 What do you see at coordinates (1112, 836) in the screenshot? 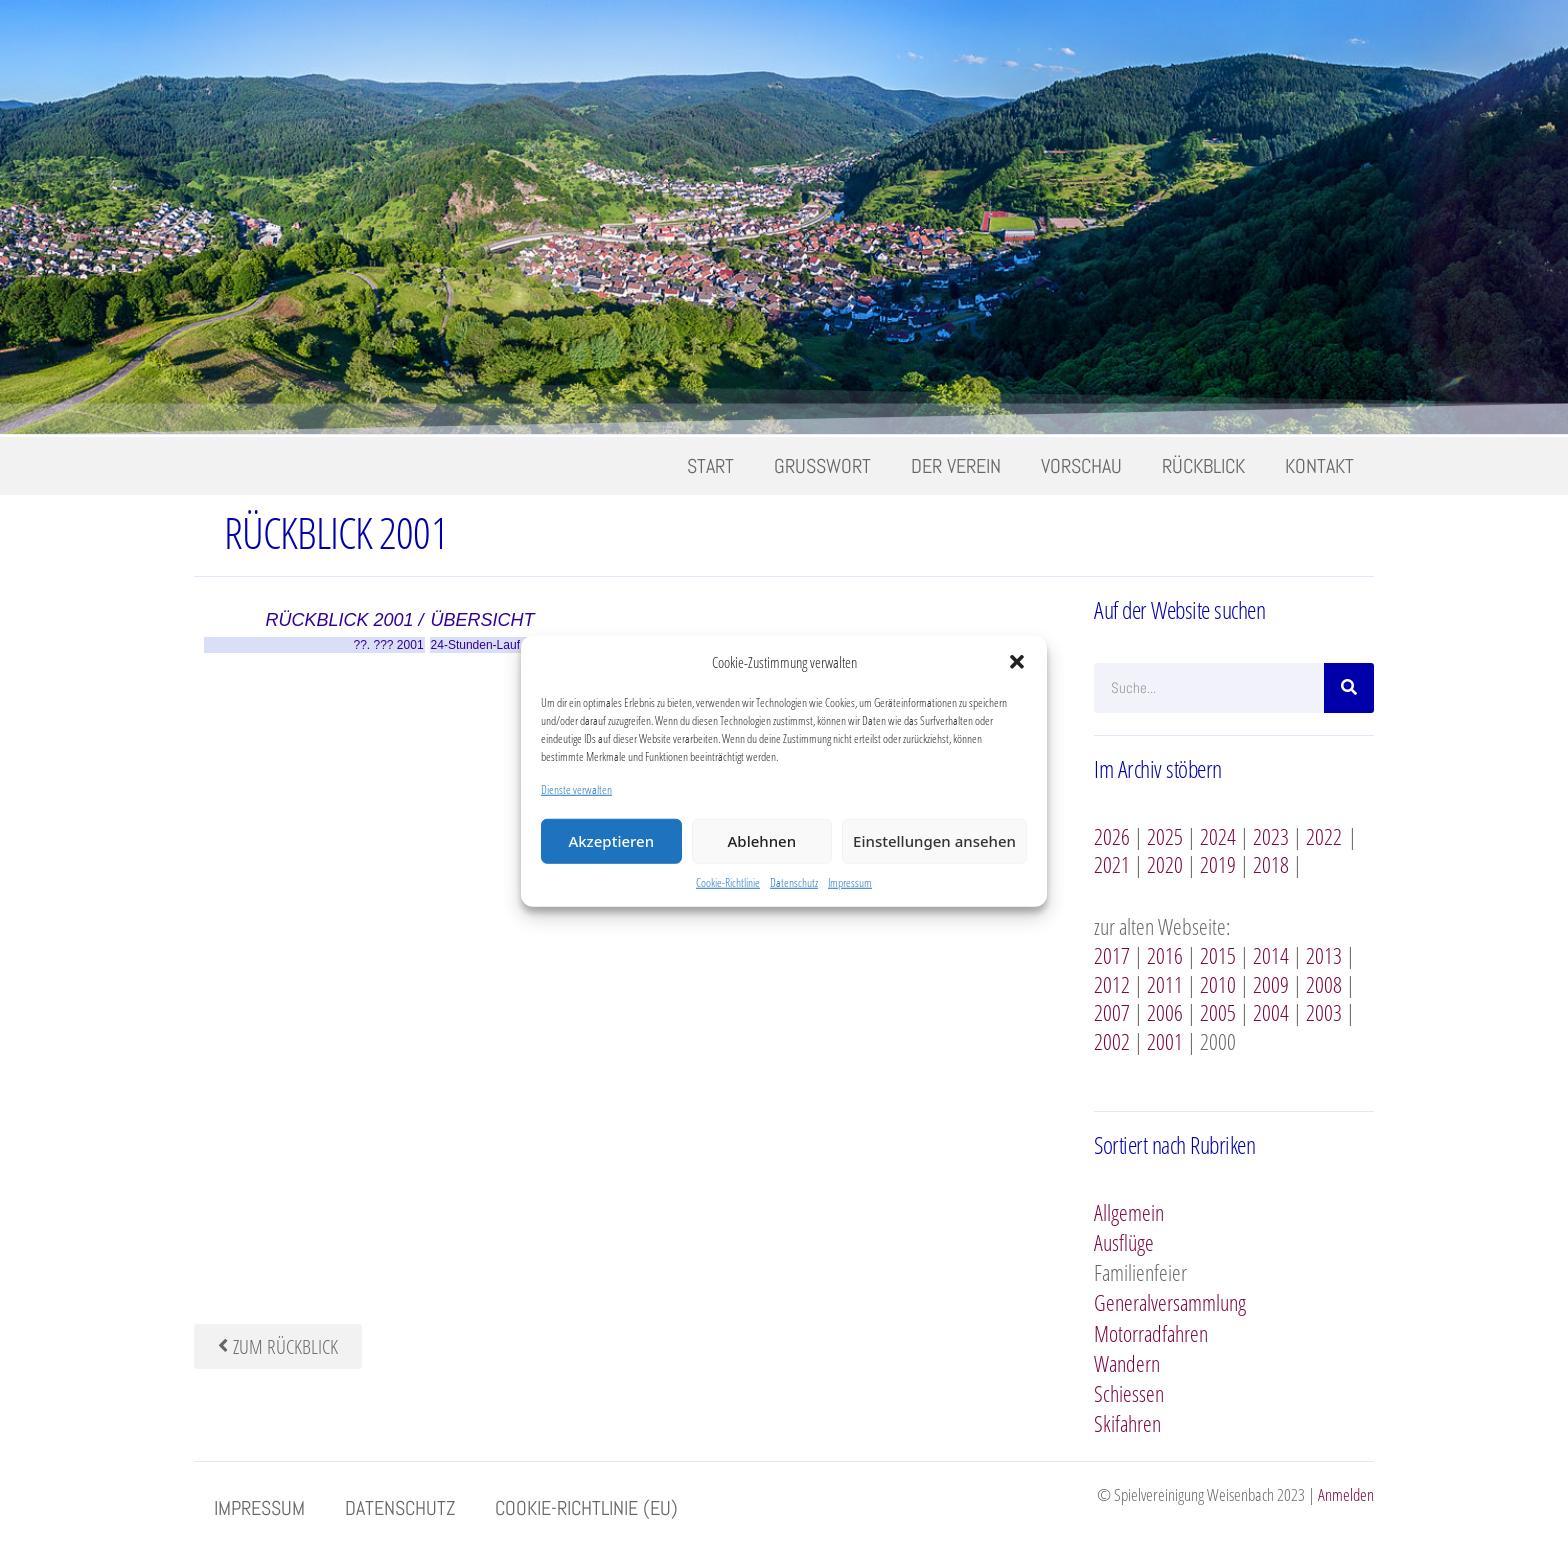
I see `2026` at bounding box center [1112, 836].